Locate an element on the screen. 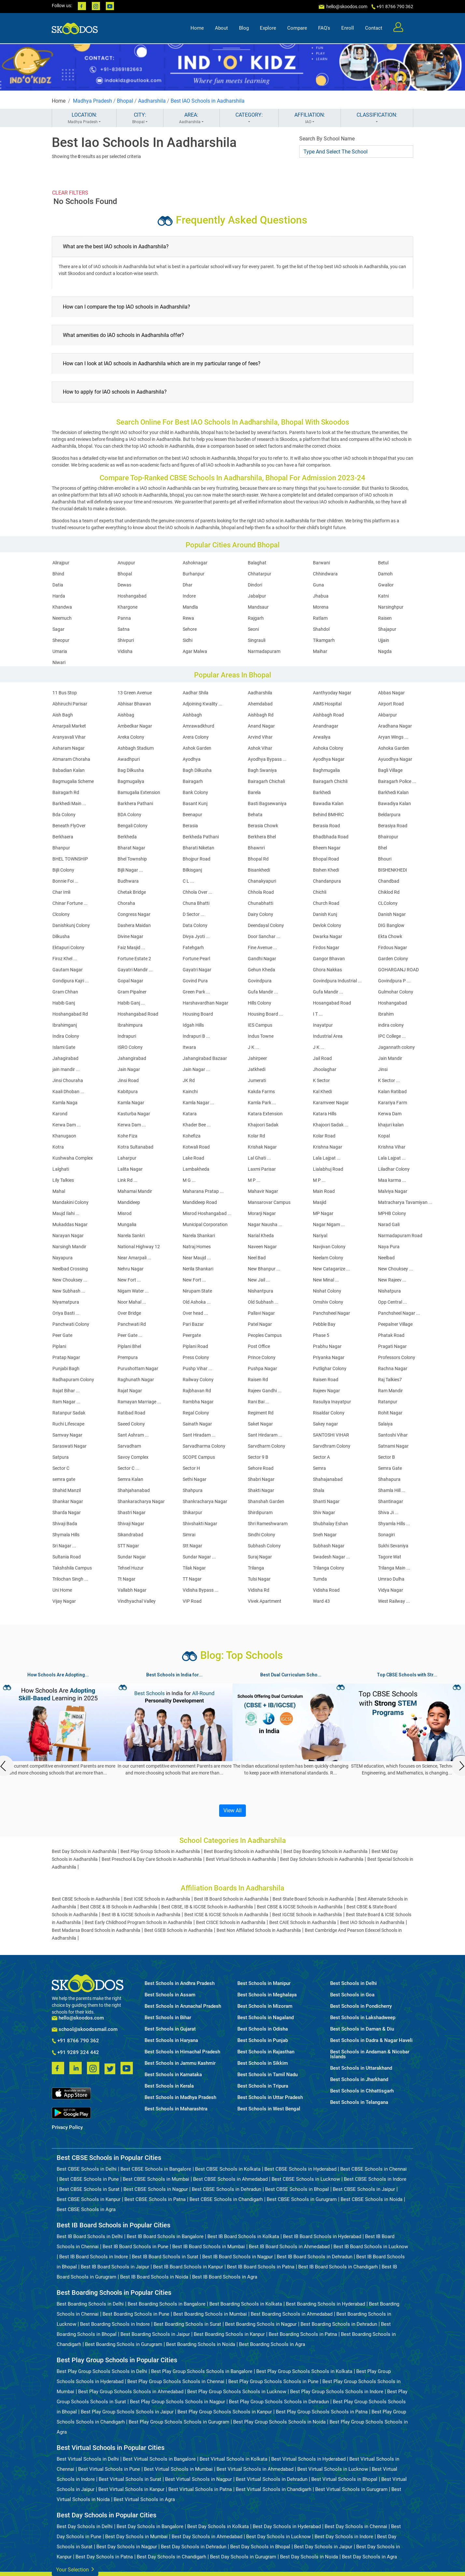 The height and width of the screenshot is (2576, 465). Govindpura Industrial ... is located at coordinates (337, 980).